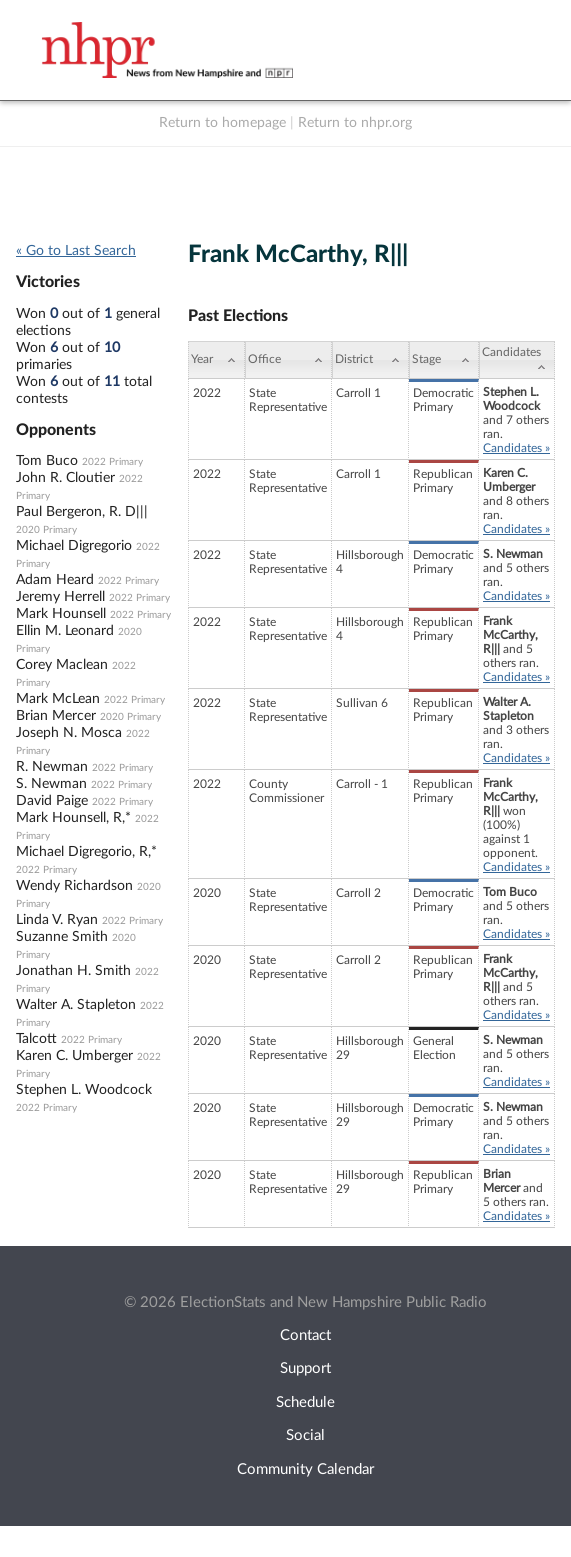  Describe the element at coordinates (65, 631) in the screenshot. I see `Ellin M. Leonard` at that location.